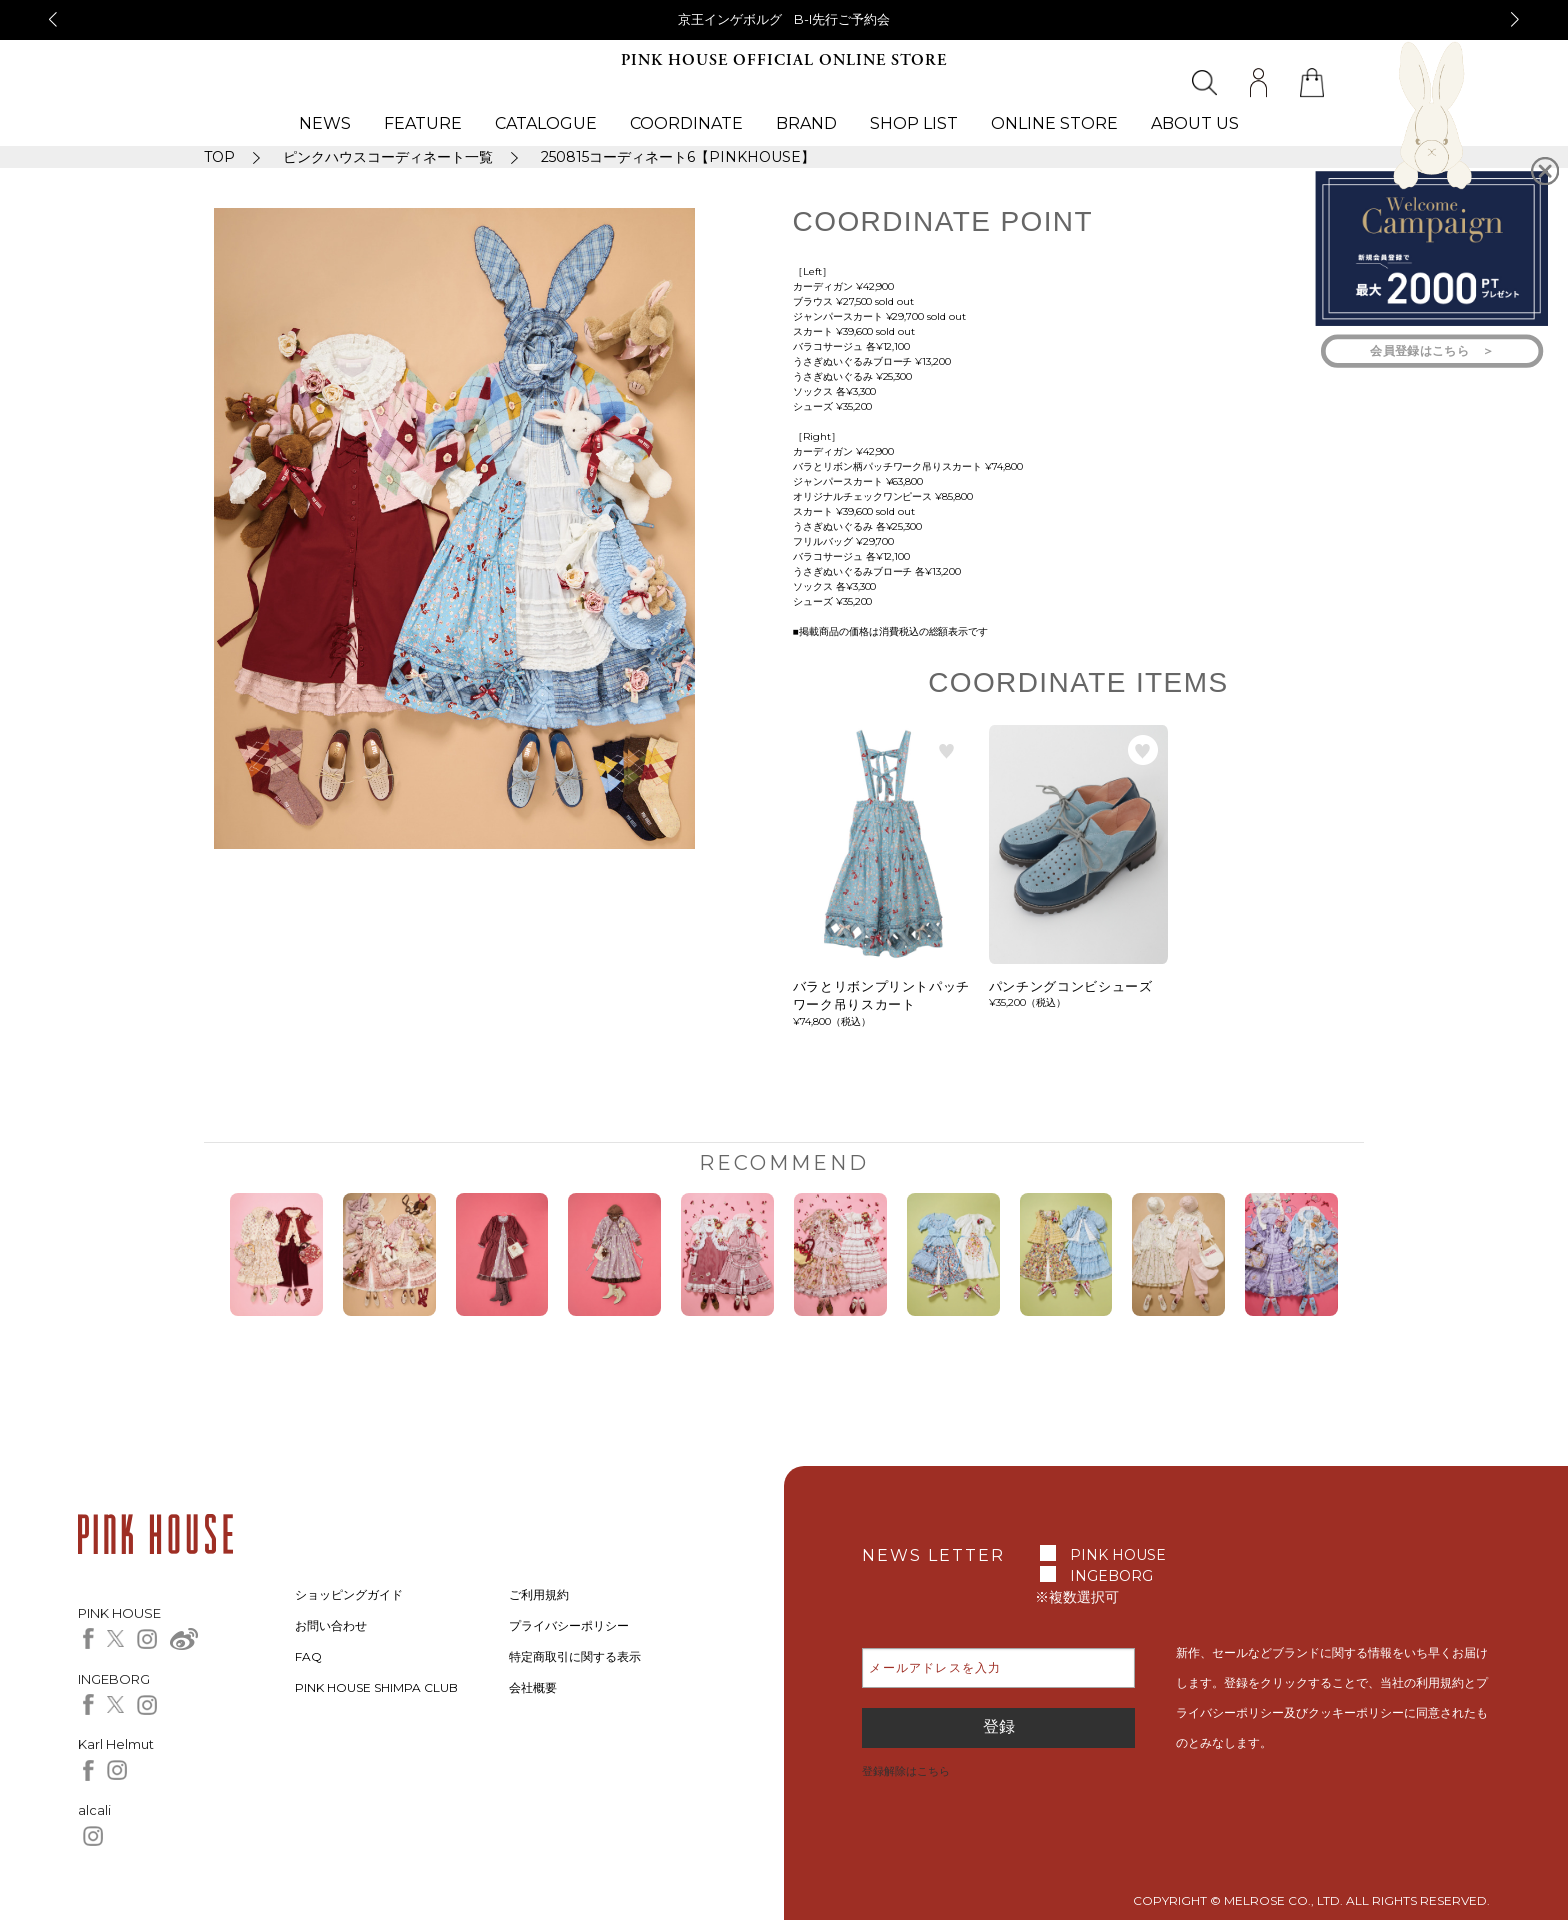  What do you see at coordinates (1118, 1555) in the screenshot?
I see `PINK HOUSE` at bounding box center [1118, 1555].